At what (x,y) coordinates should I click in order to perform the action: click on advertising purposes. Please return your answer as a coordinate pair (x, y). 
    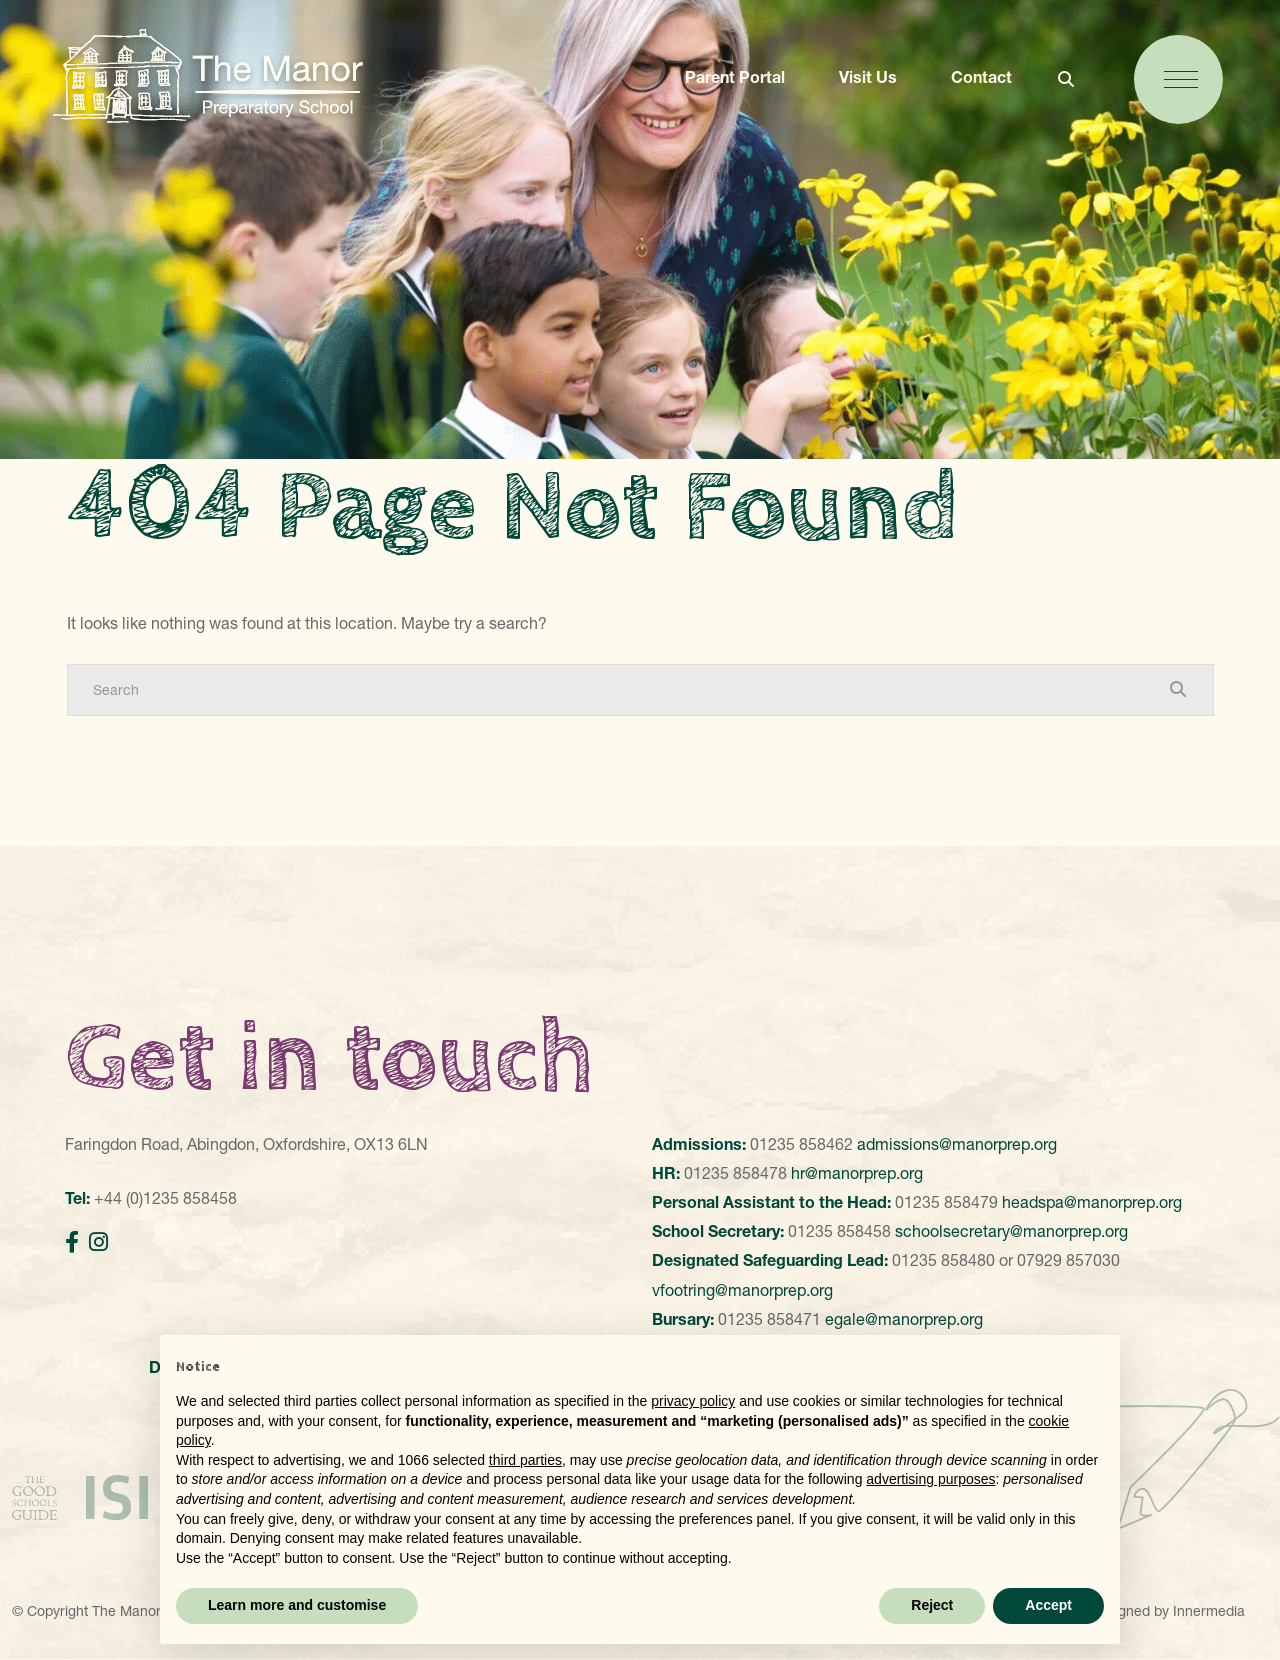
    Looking at the image, I should click on (930, 1479).